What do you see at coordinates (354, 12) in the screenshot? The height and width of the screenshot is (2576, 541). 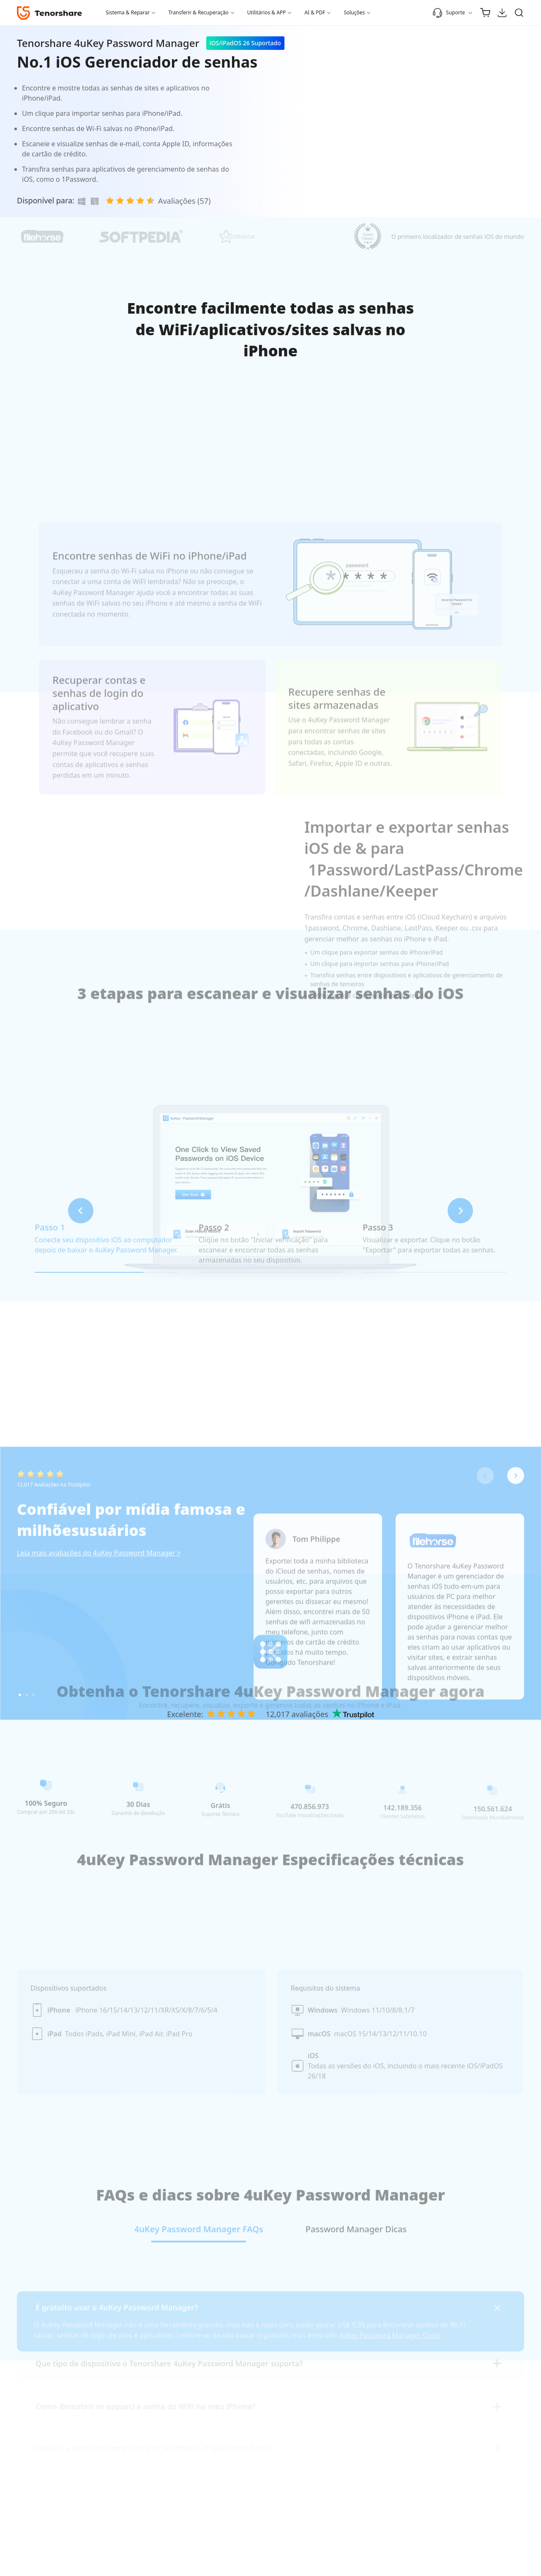 I see `Soluções` at bounding box center [354, 12].